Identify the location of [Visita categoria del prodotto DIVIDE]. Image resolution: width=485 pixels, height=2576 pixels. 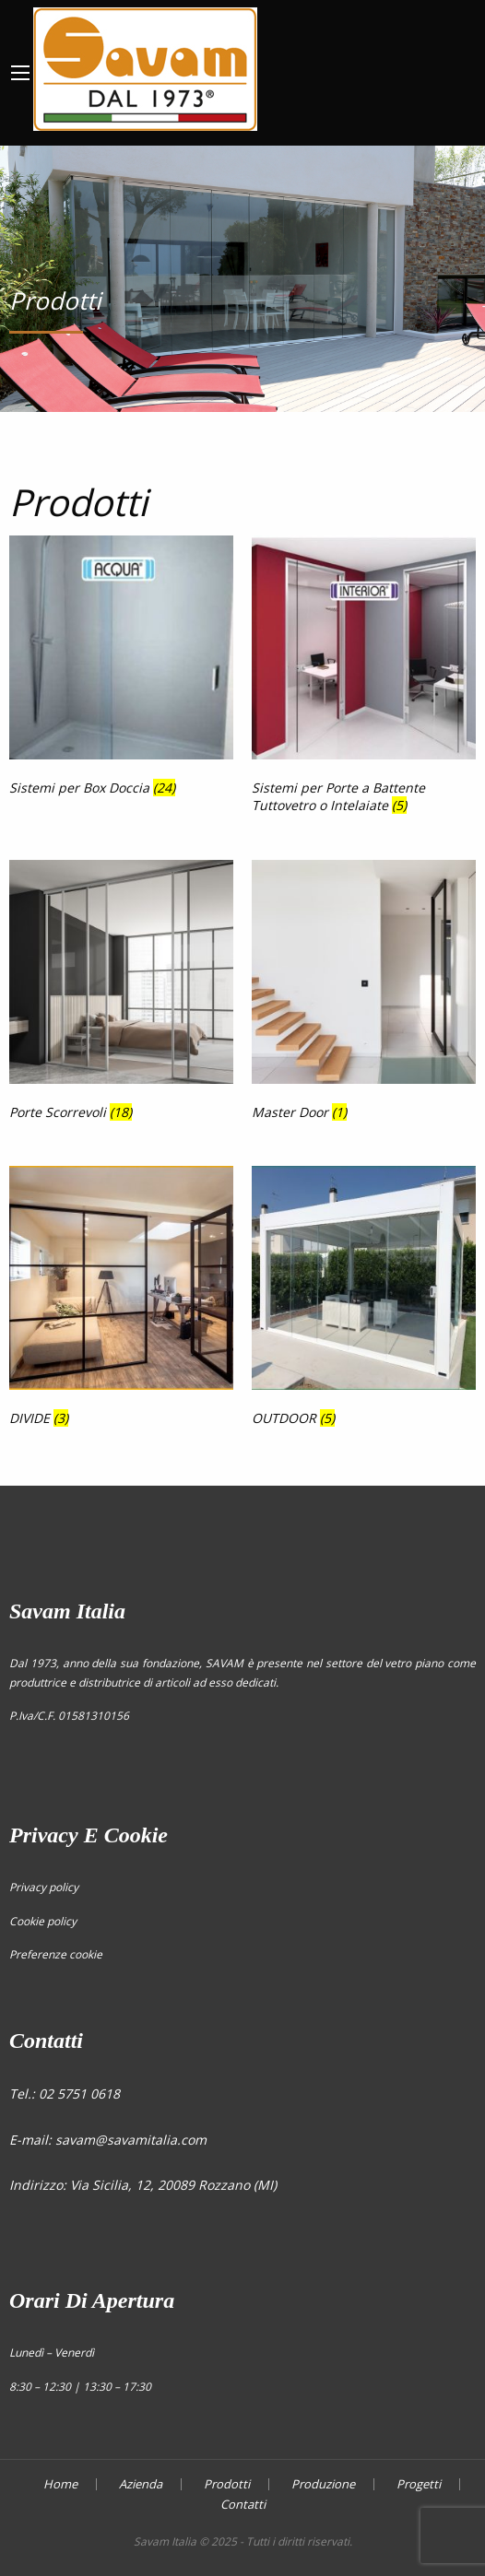
(121, 1299).